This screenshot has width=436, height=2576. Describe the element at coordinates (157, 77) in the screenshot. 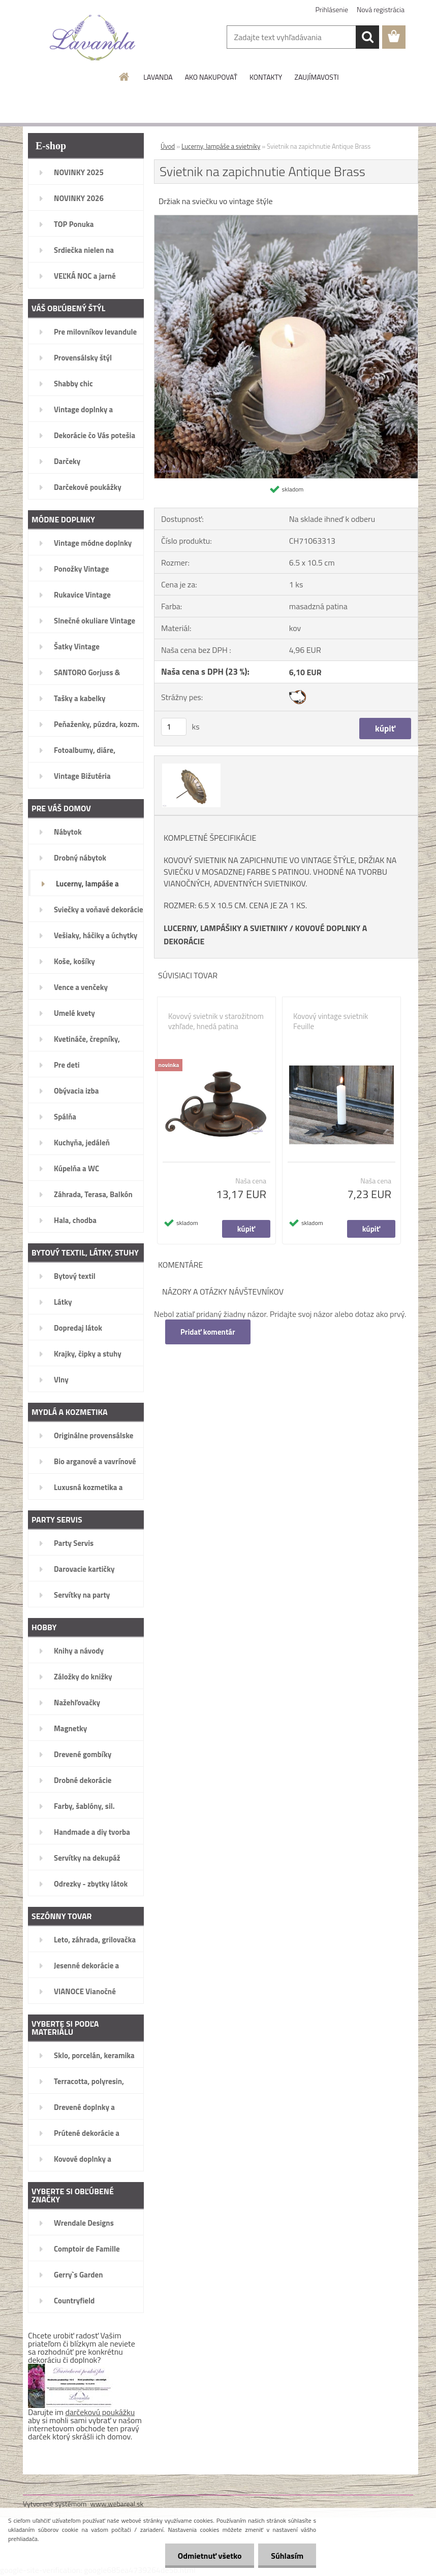

I see `LAVANDA` at that location.